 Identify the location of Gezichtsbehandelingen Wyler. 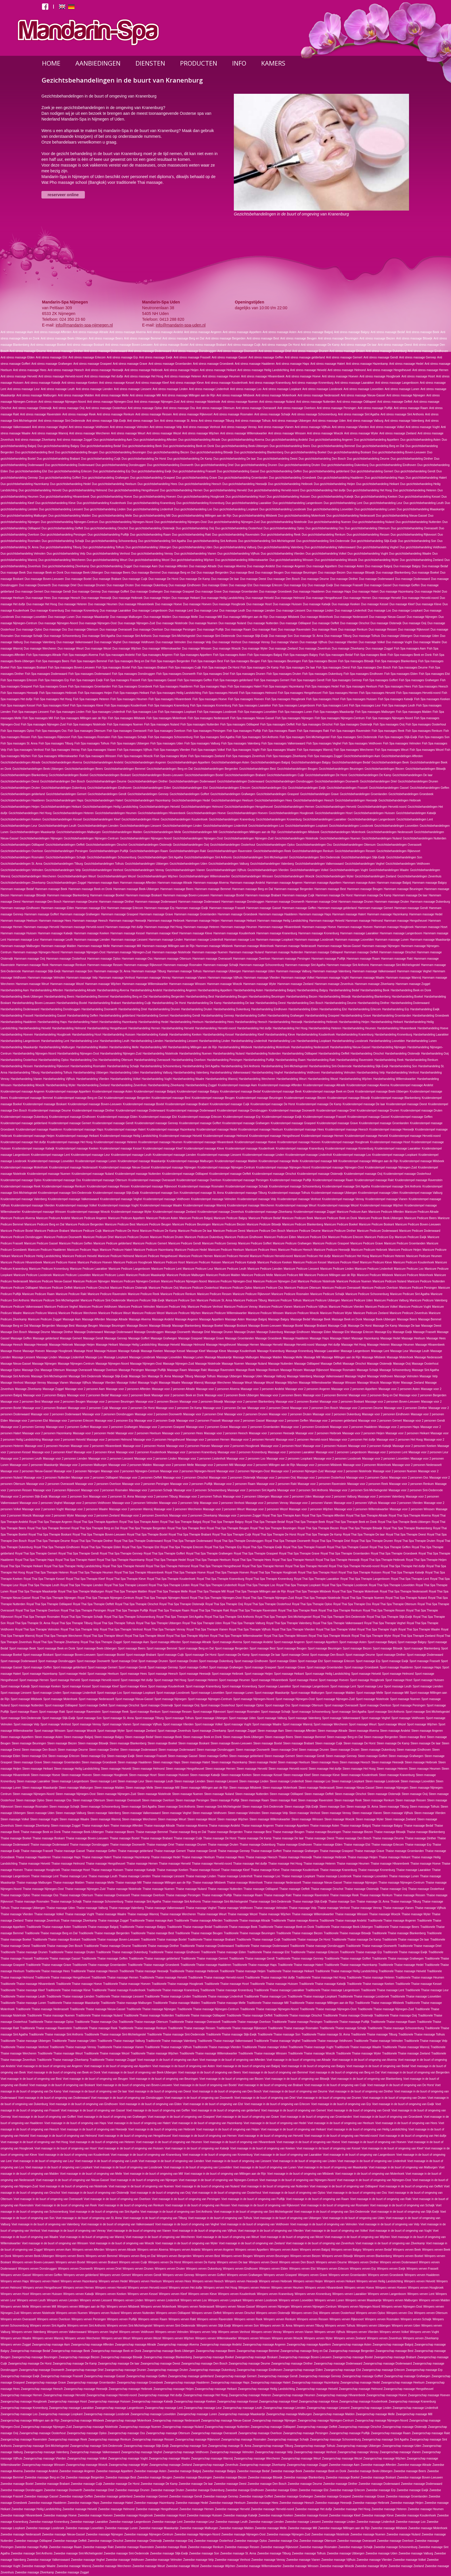
(335, 876).